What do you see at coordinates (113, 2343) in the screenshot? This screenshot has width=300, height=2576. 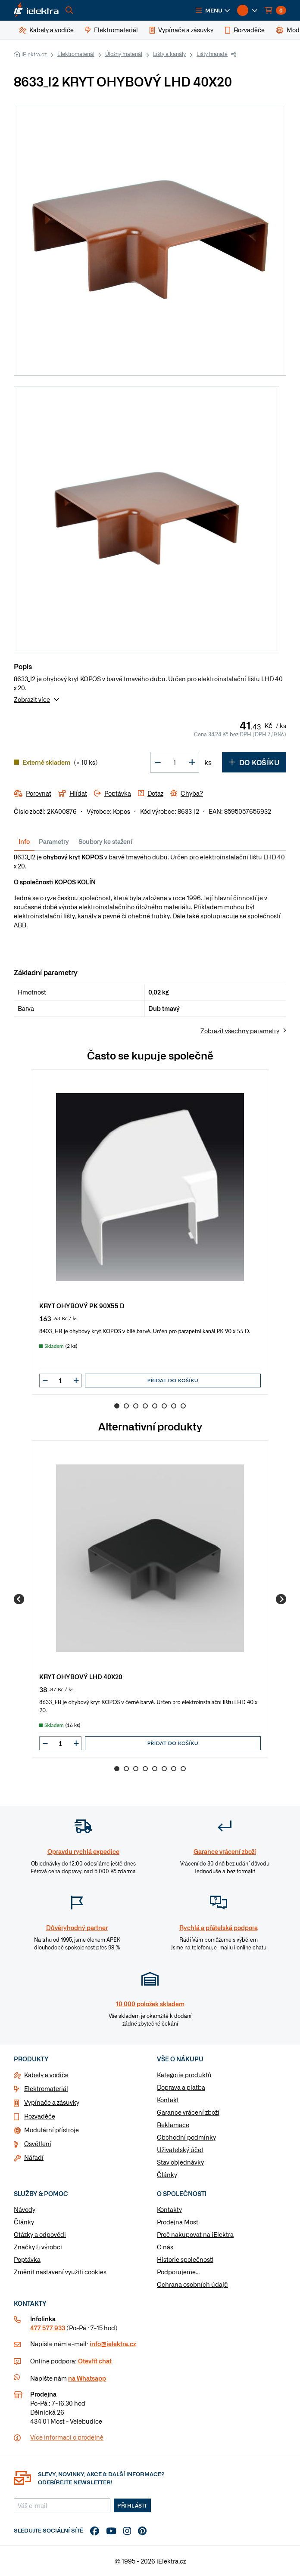 I see `info@ielektra.cz` at bounding box center [113, 2343].